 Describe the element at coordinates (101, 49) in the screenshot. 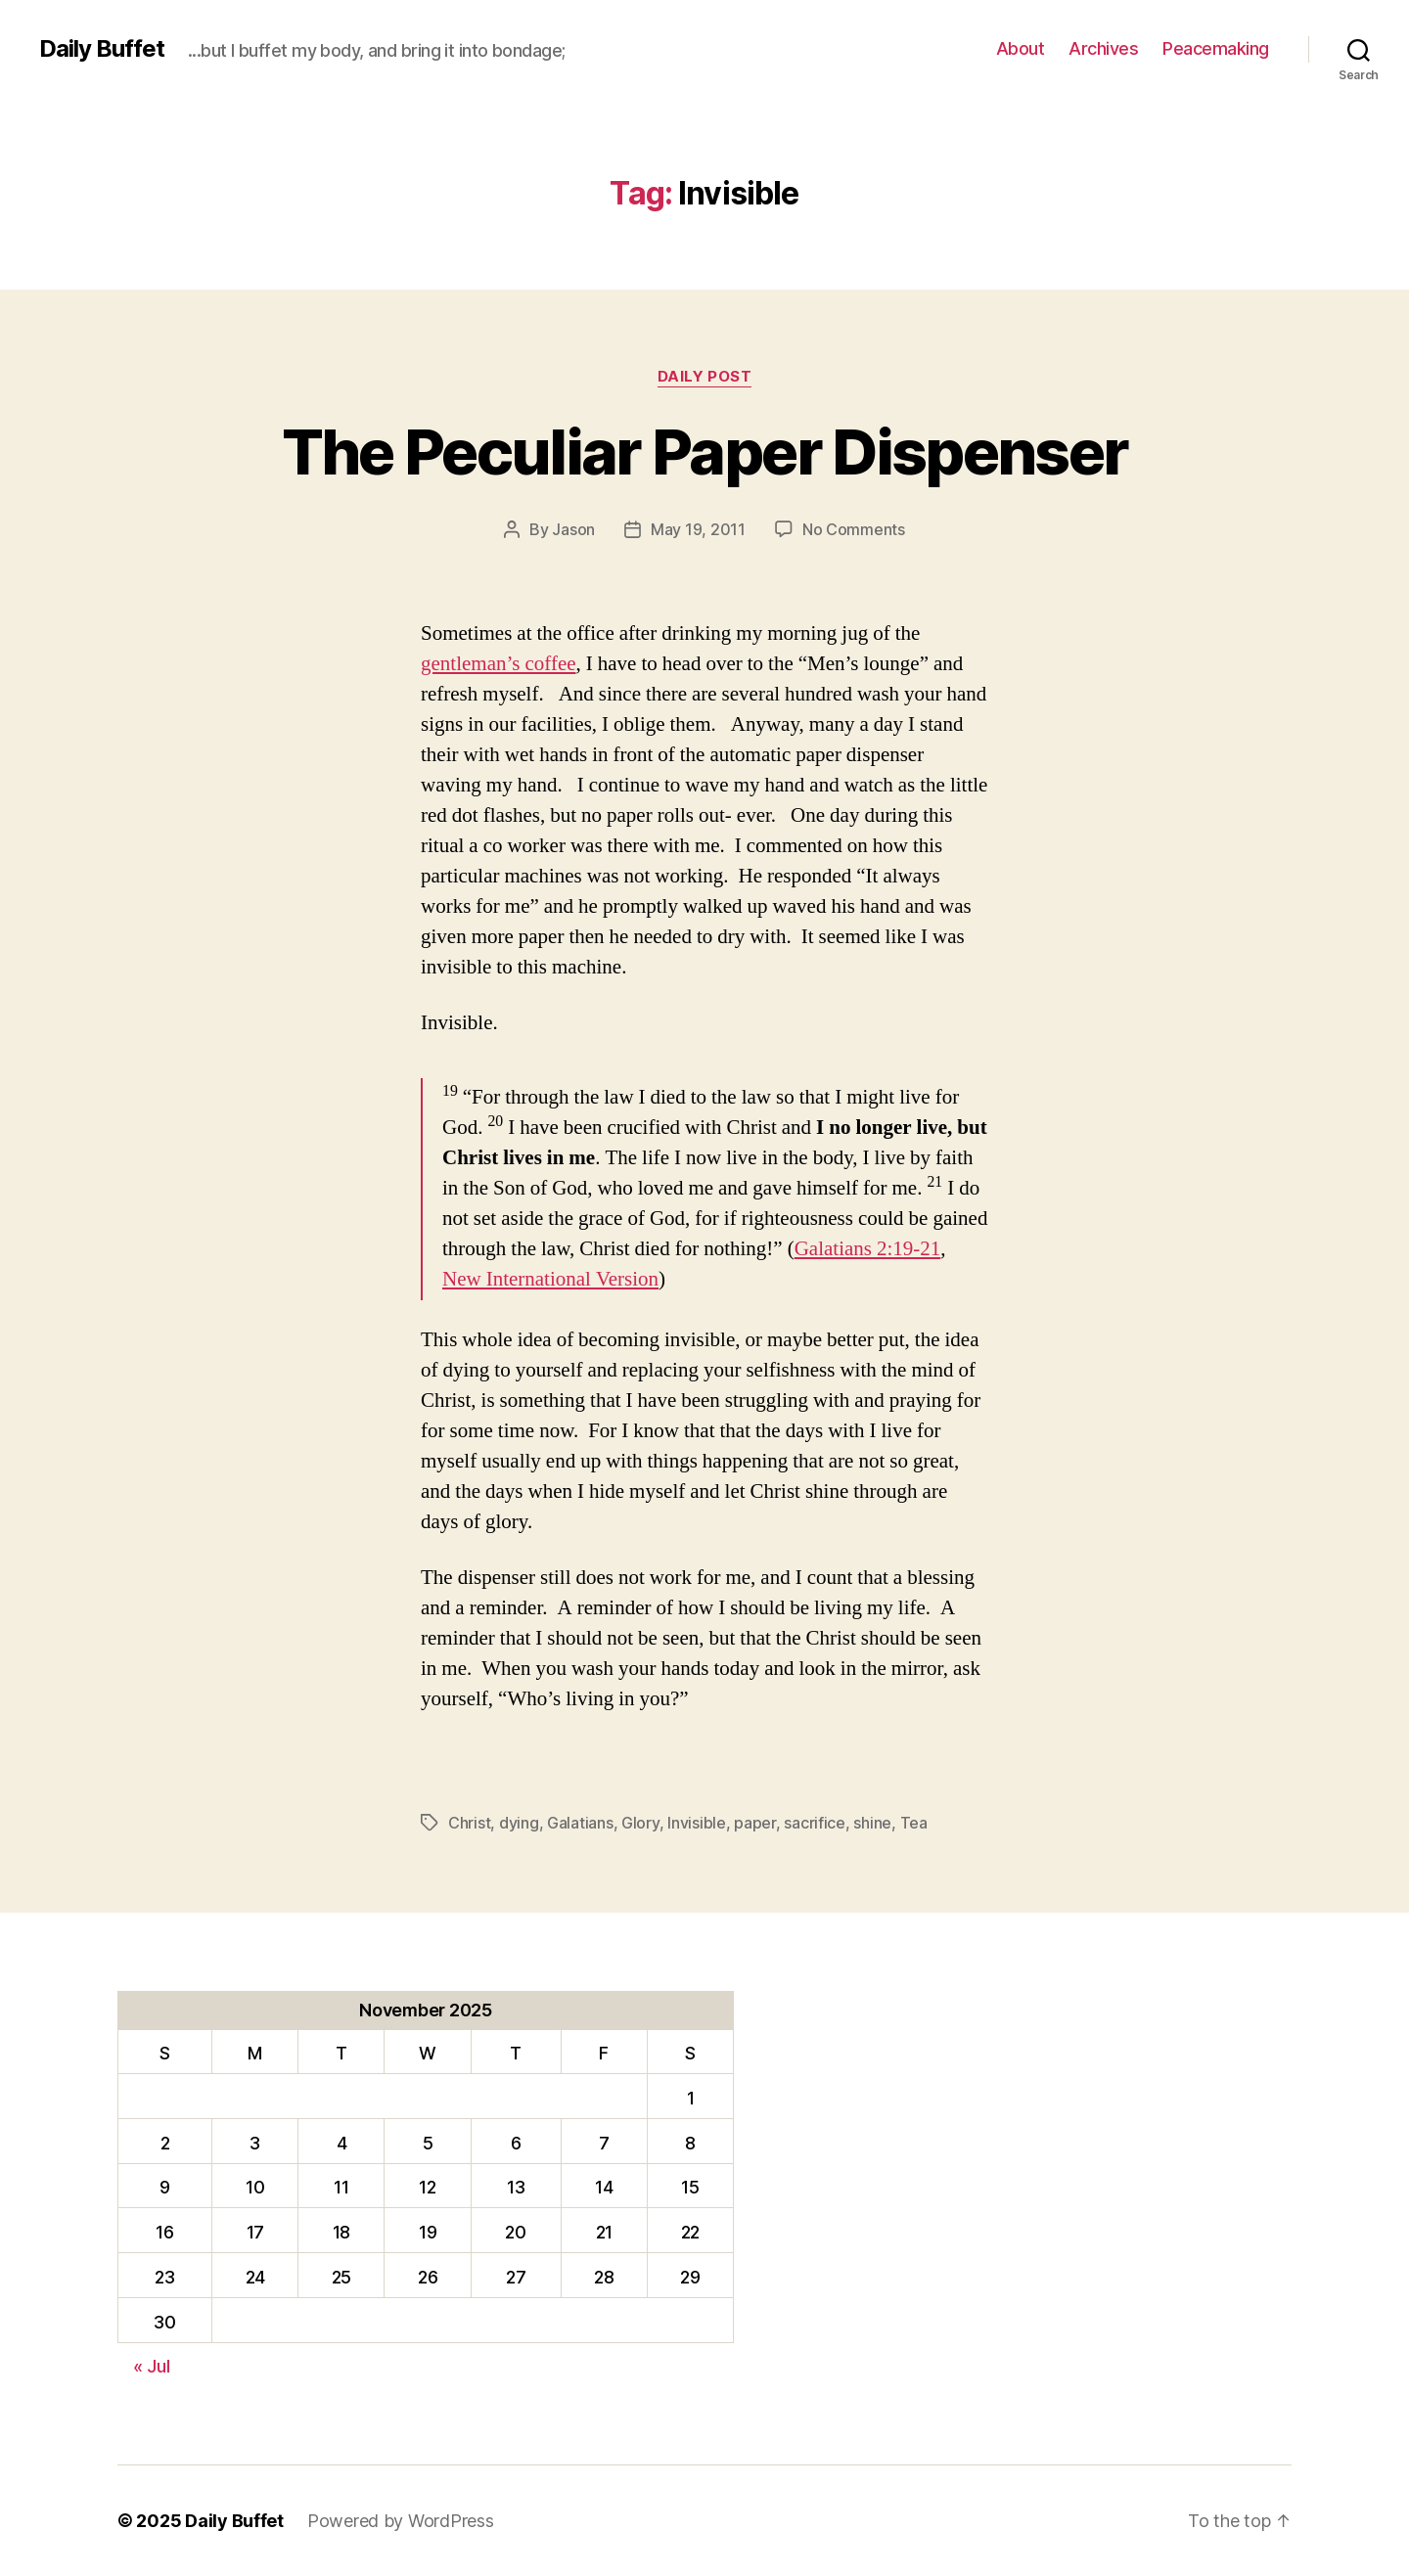

I see `Daily Buffet` at that location.